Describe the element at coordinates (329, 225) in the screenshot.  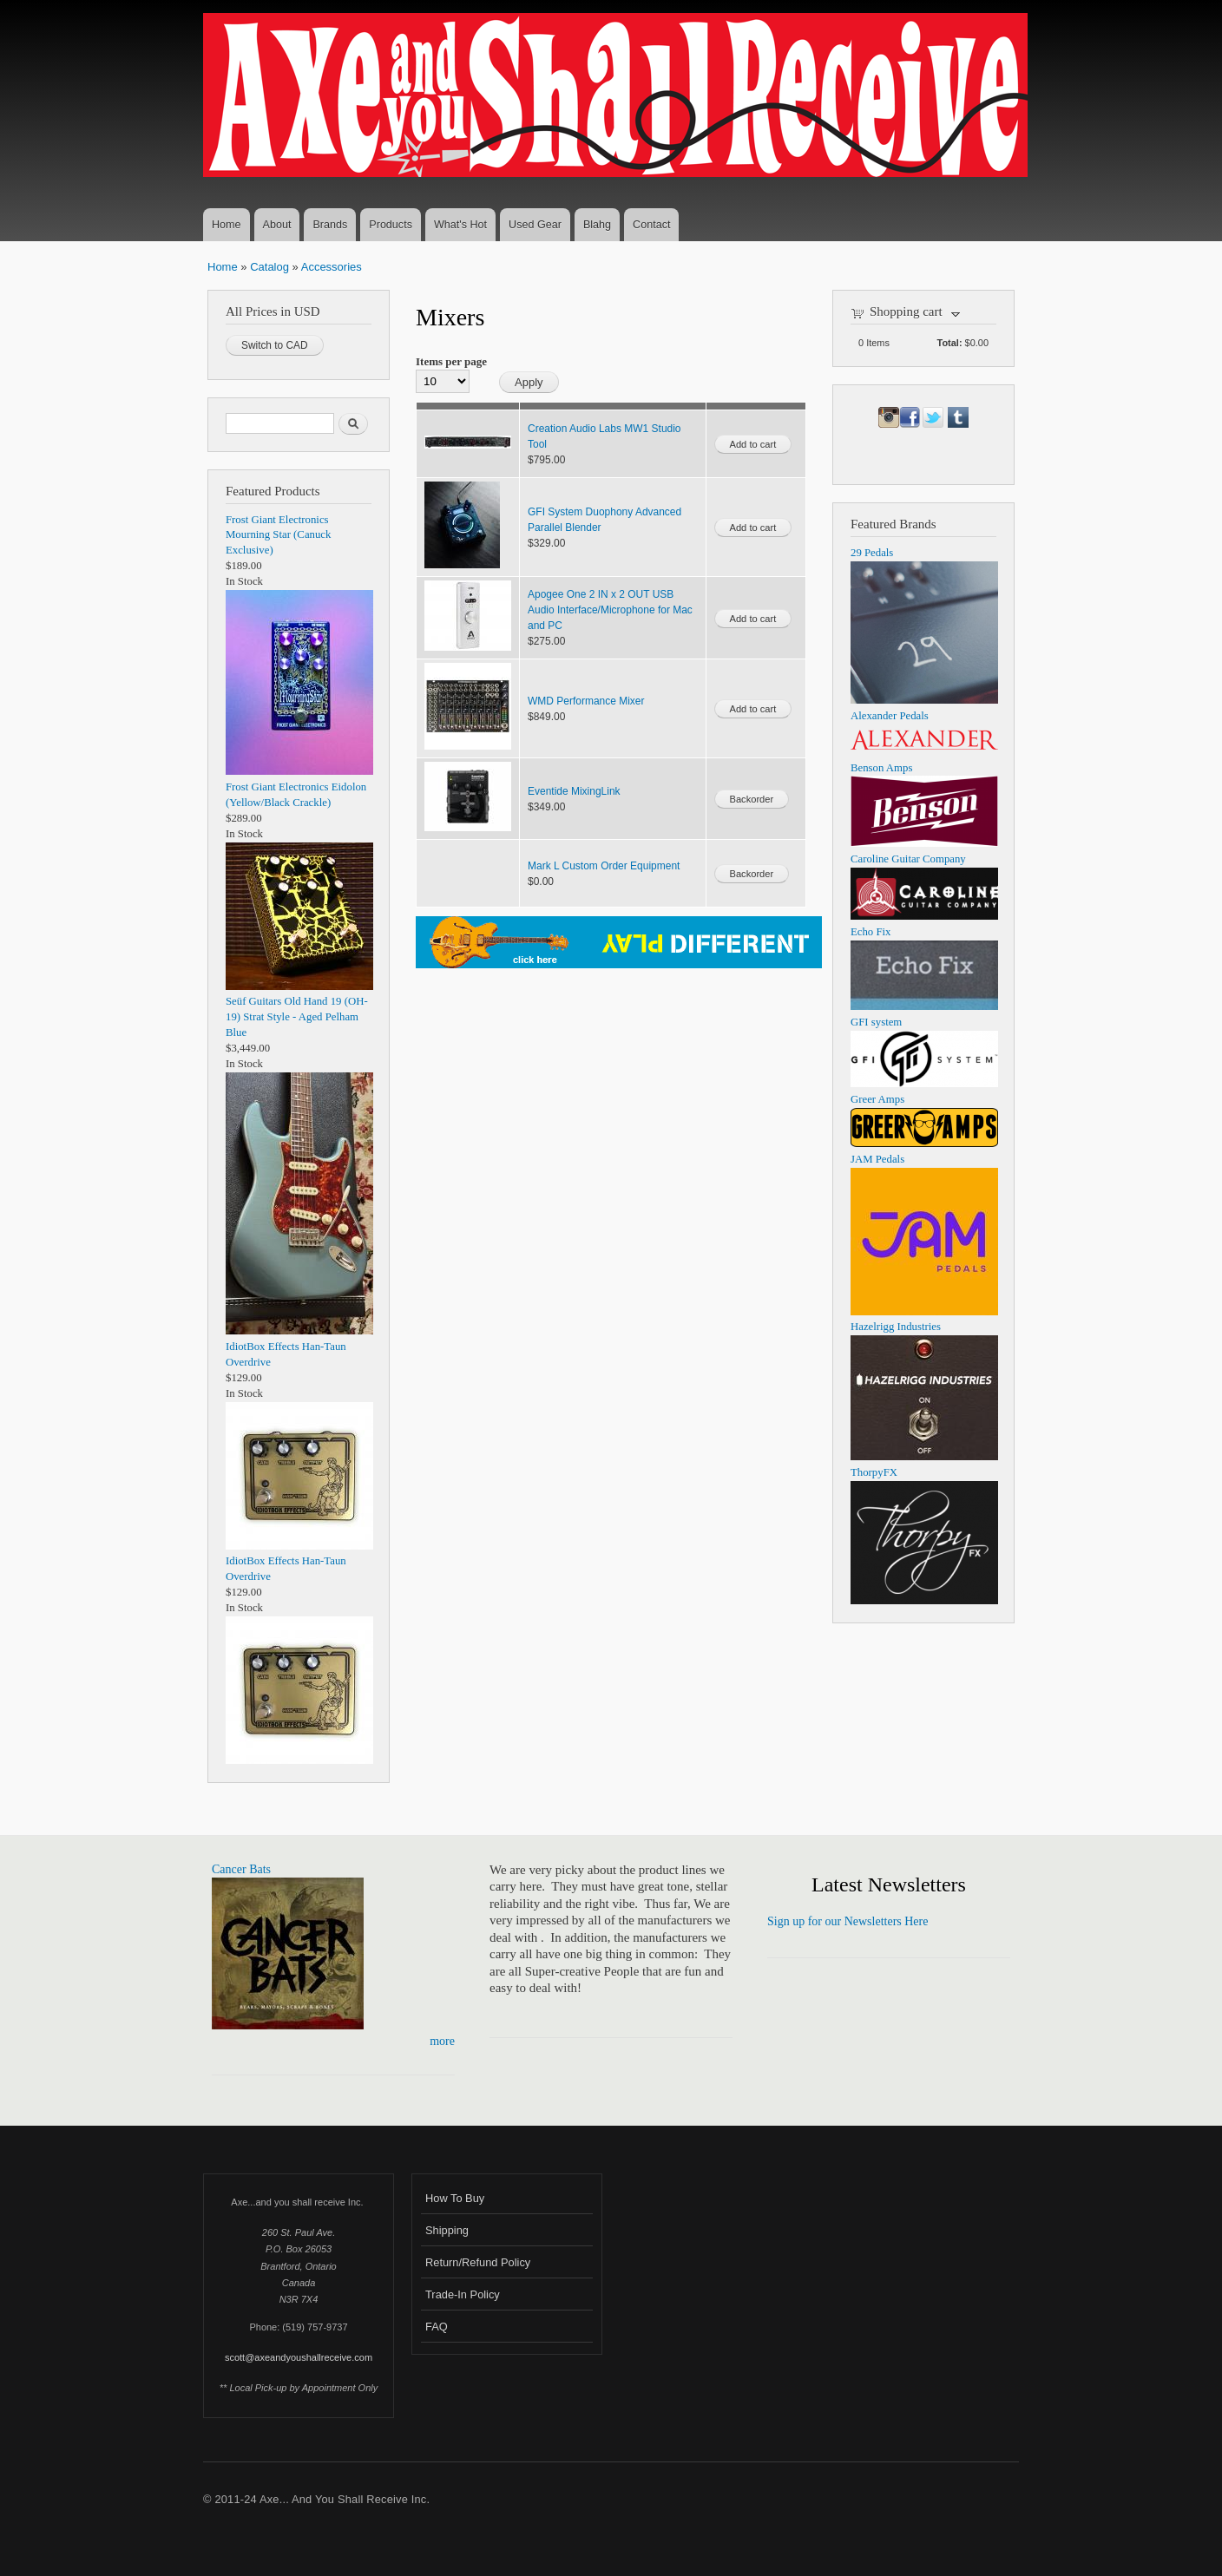
I see `Brands` at that location.